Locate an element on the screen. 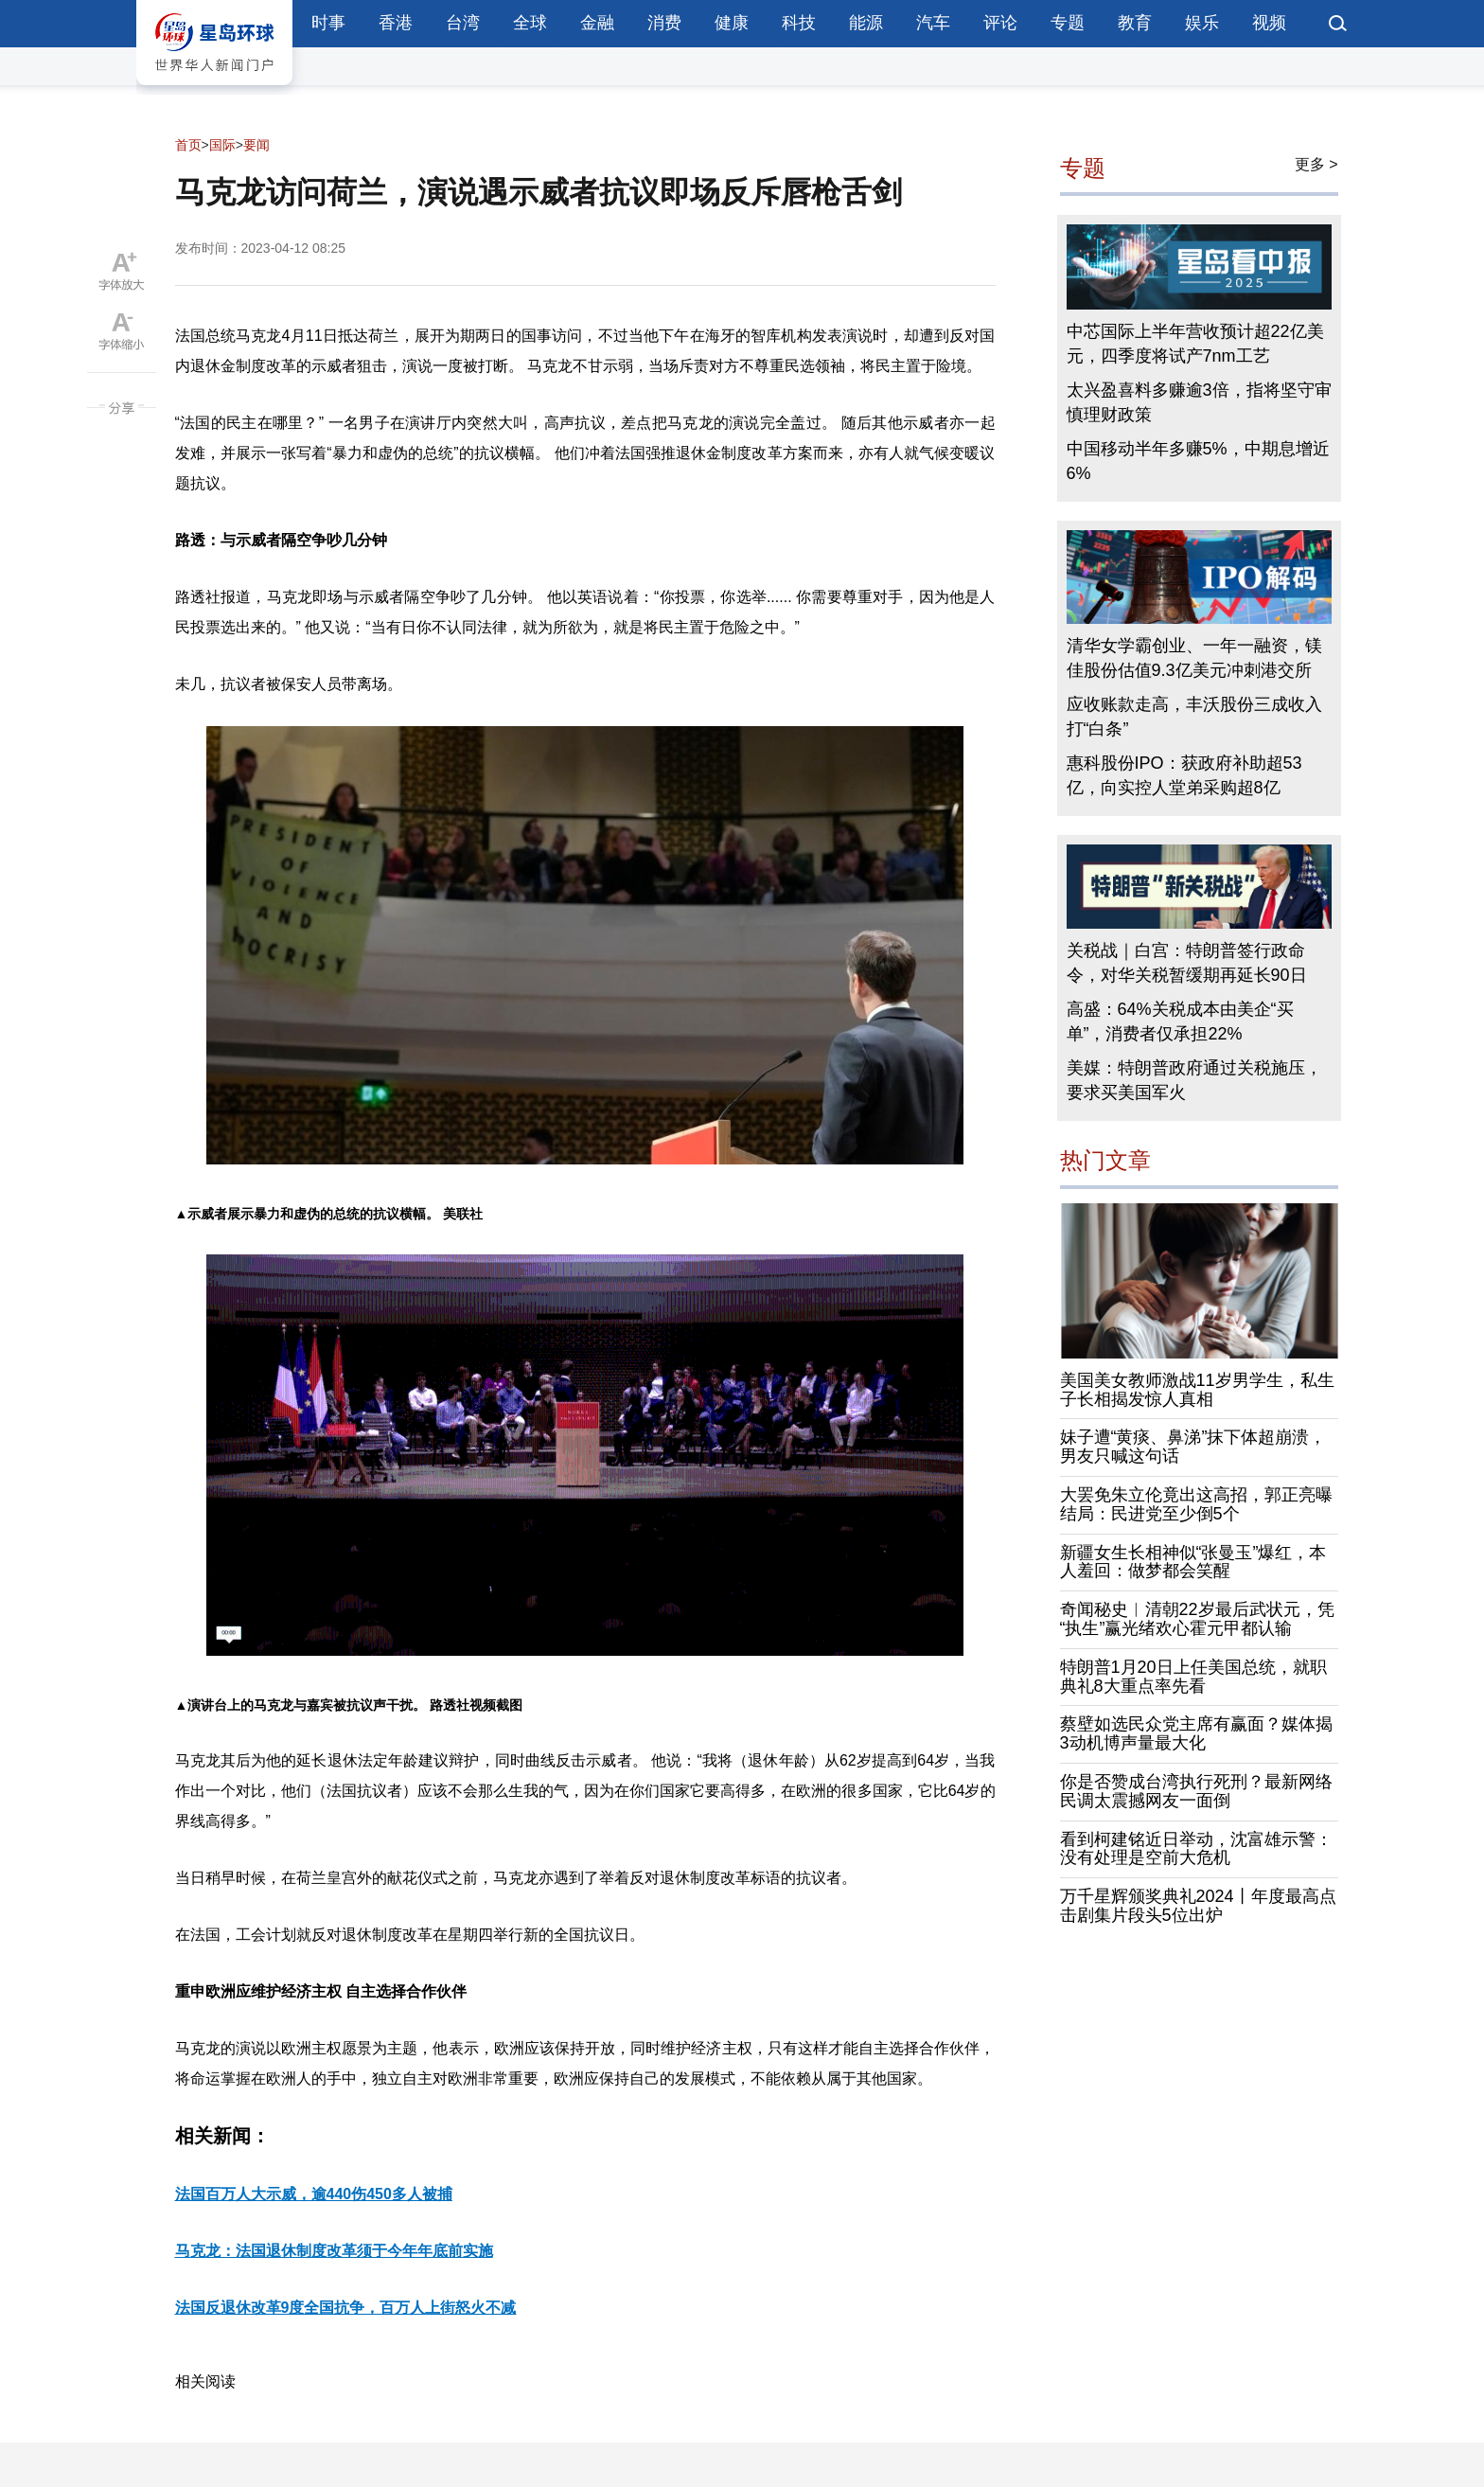  健康 is located at coordinates (732, 22).